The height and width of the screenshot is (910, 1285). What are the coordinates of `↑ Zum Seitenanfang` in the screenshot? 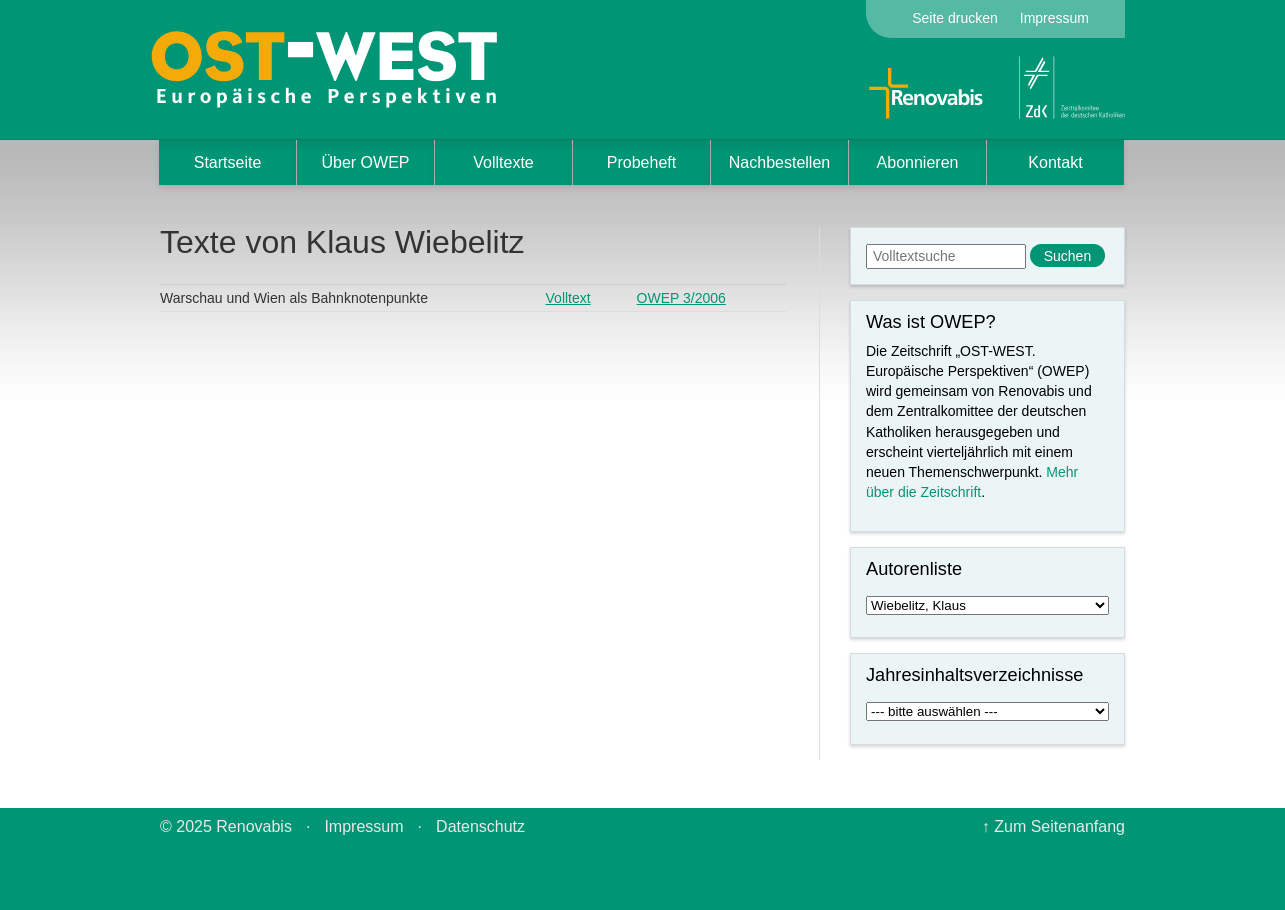 It's located at (1053, 826).